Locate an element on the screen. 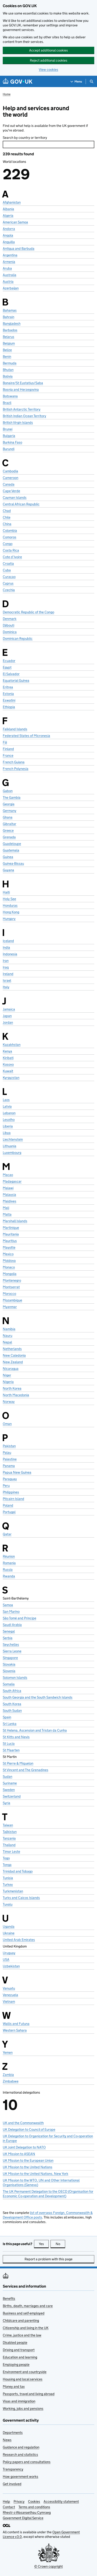 The height and width of the screenshot is (2576, 97). Bolivia is located at coordinates (8, 376).